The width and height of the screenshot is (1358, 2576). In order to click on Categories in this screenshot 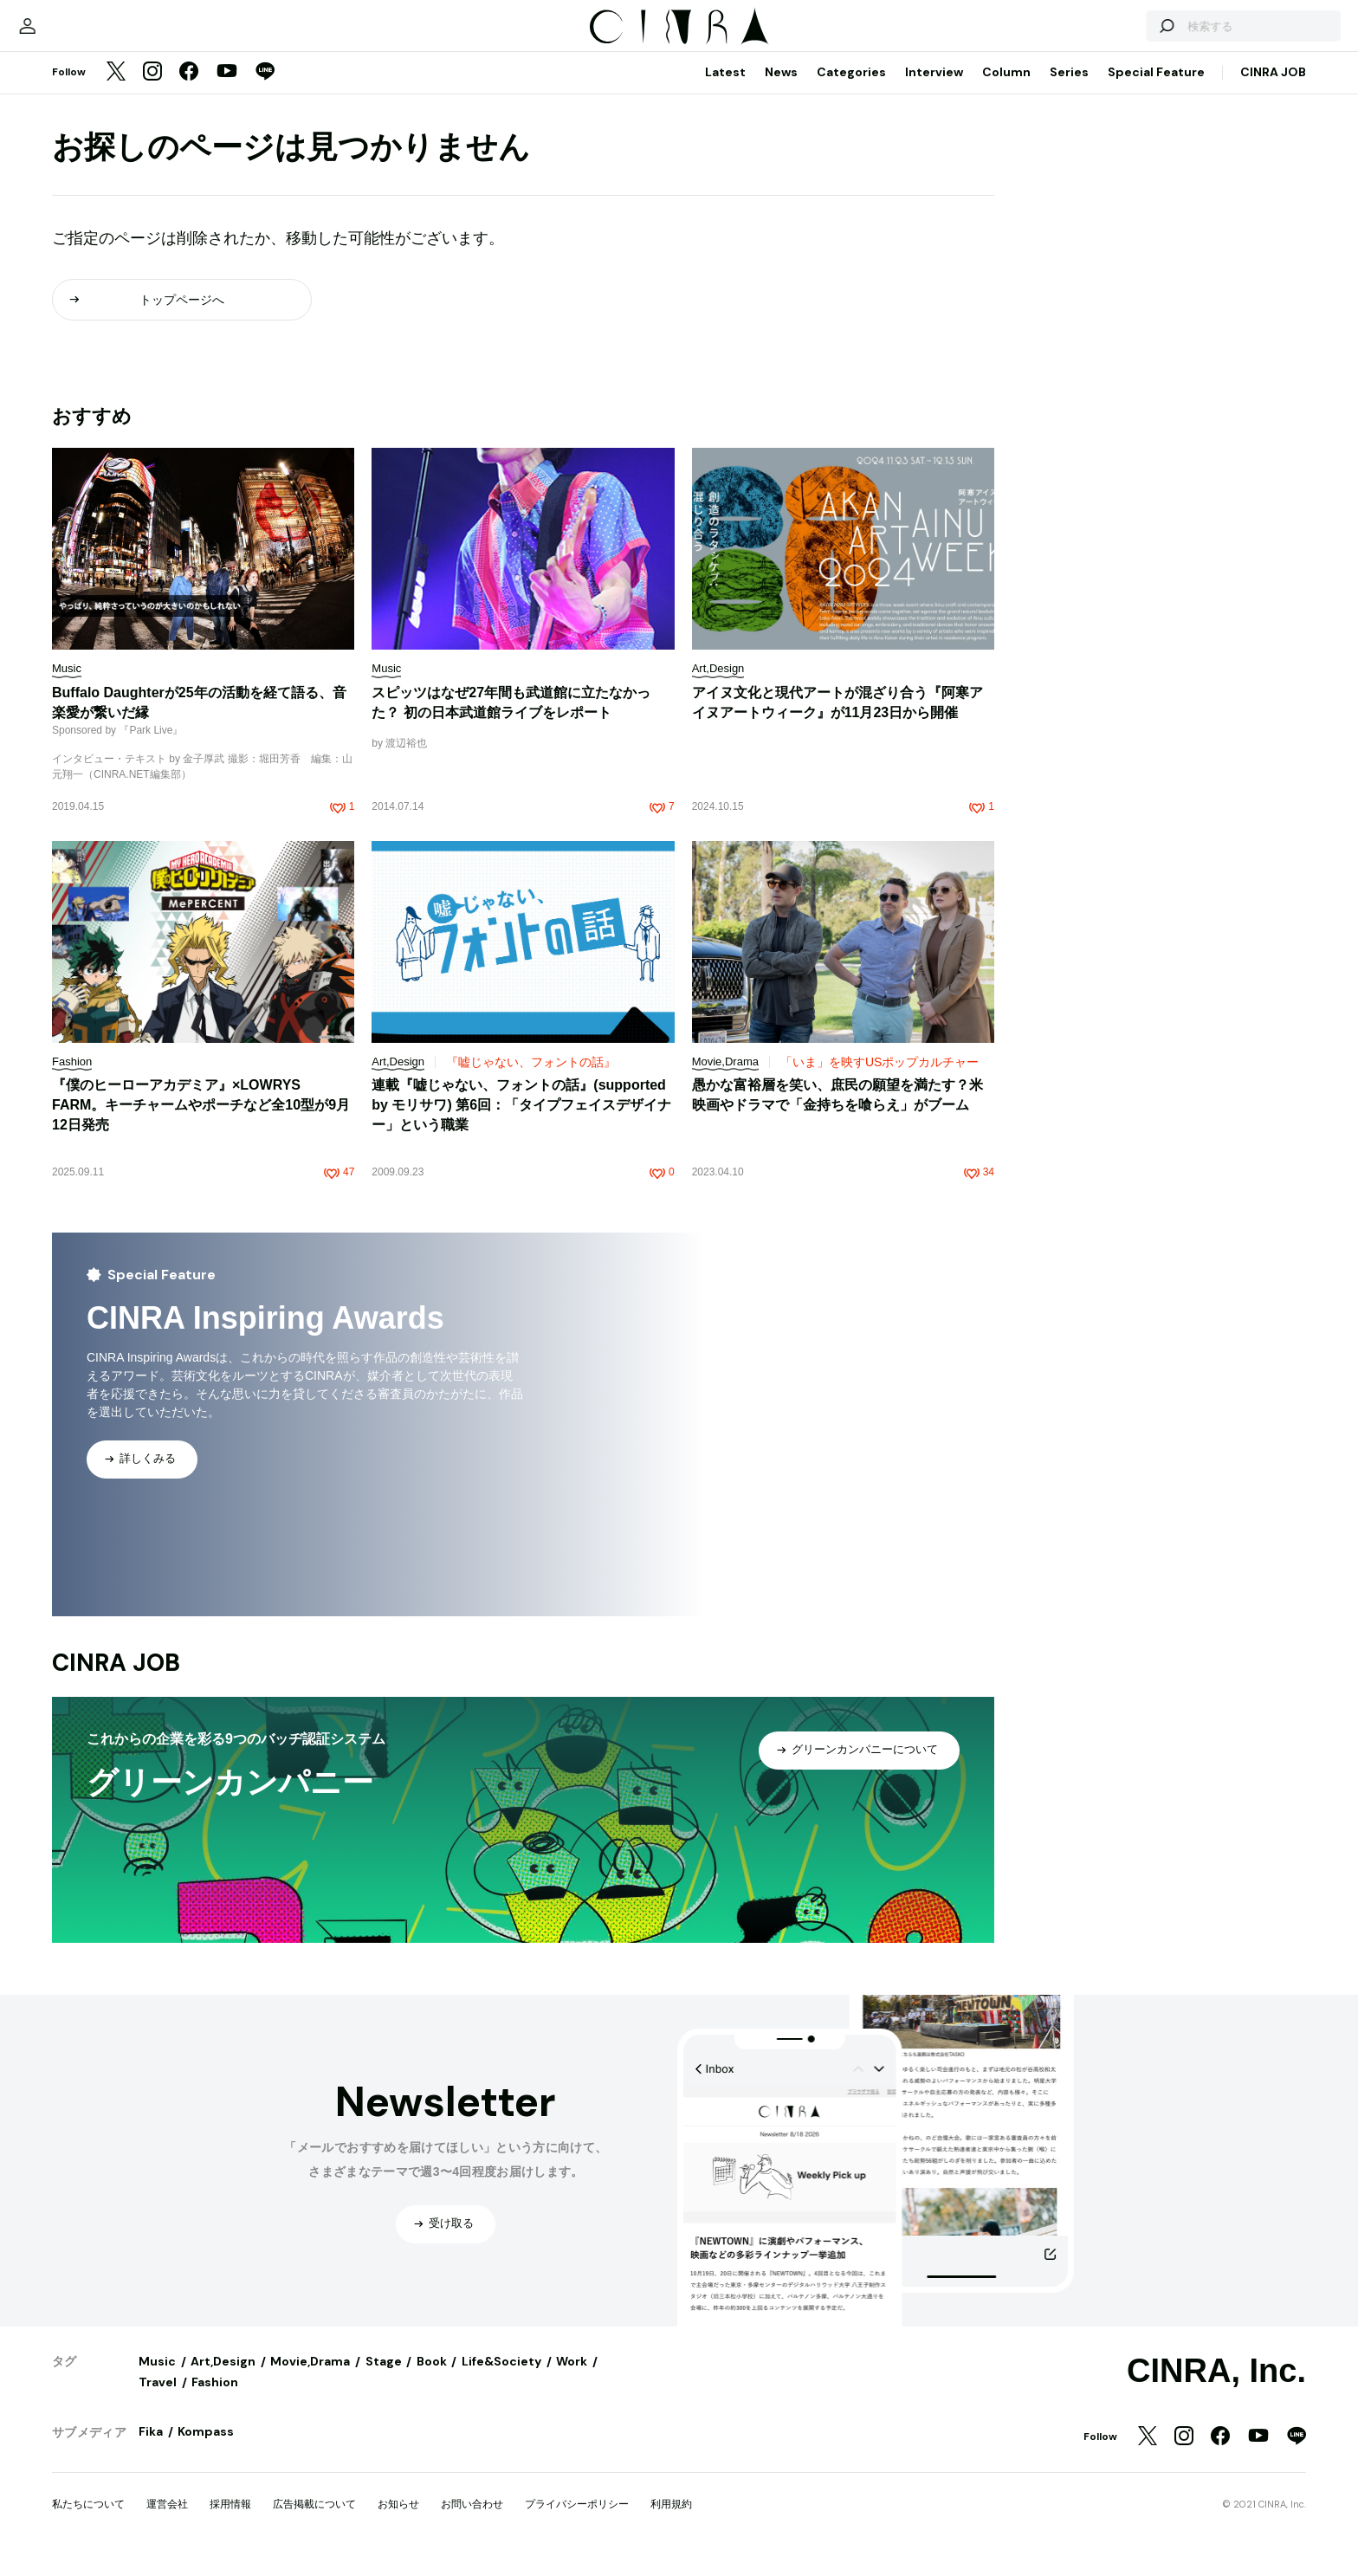, I will do `click(851, 89)`.